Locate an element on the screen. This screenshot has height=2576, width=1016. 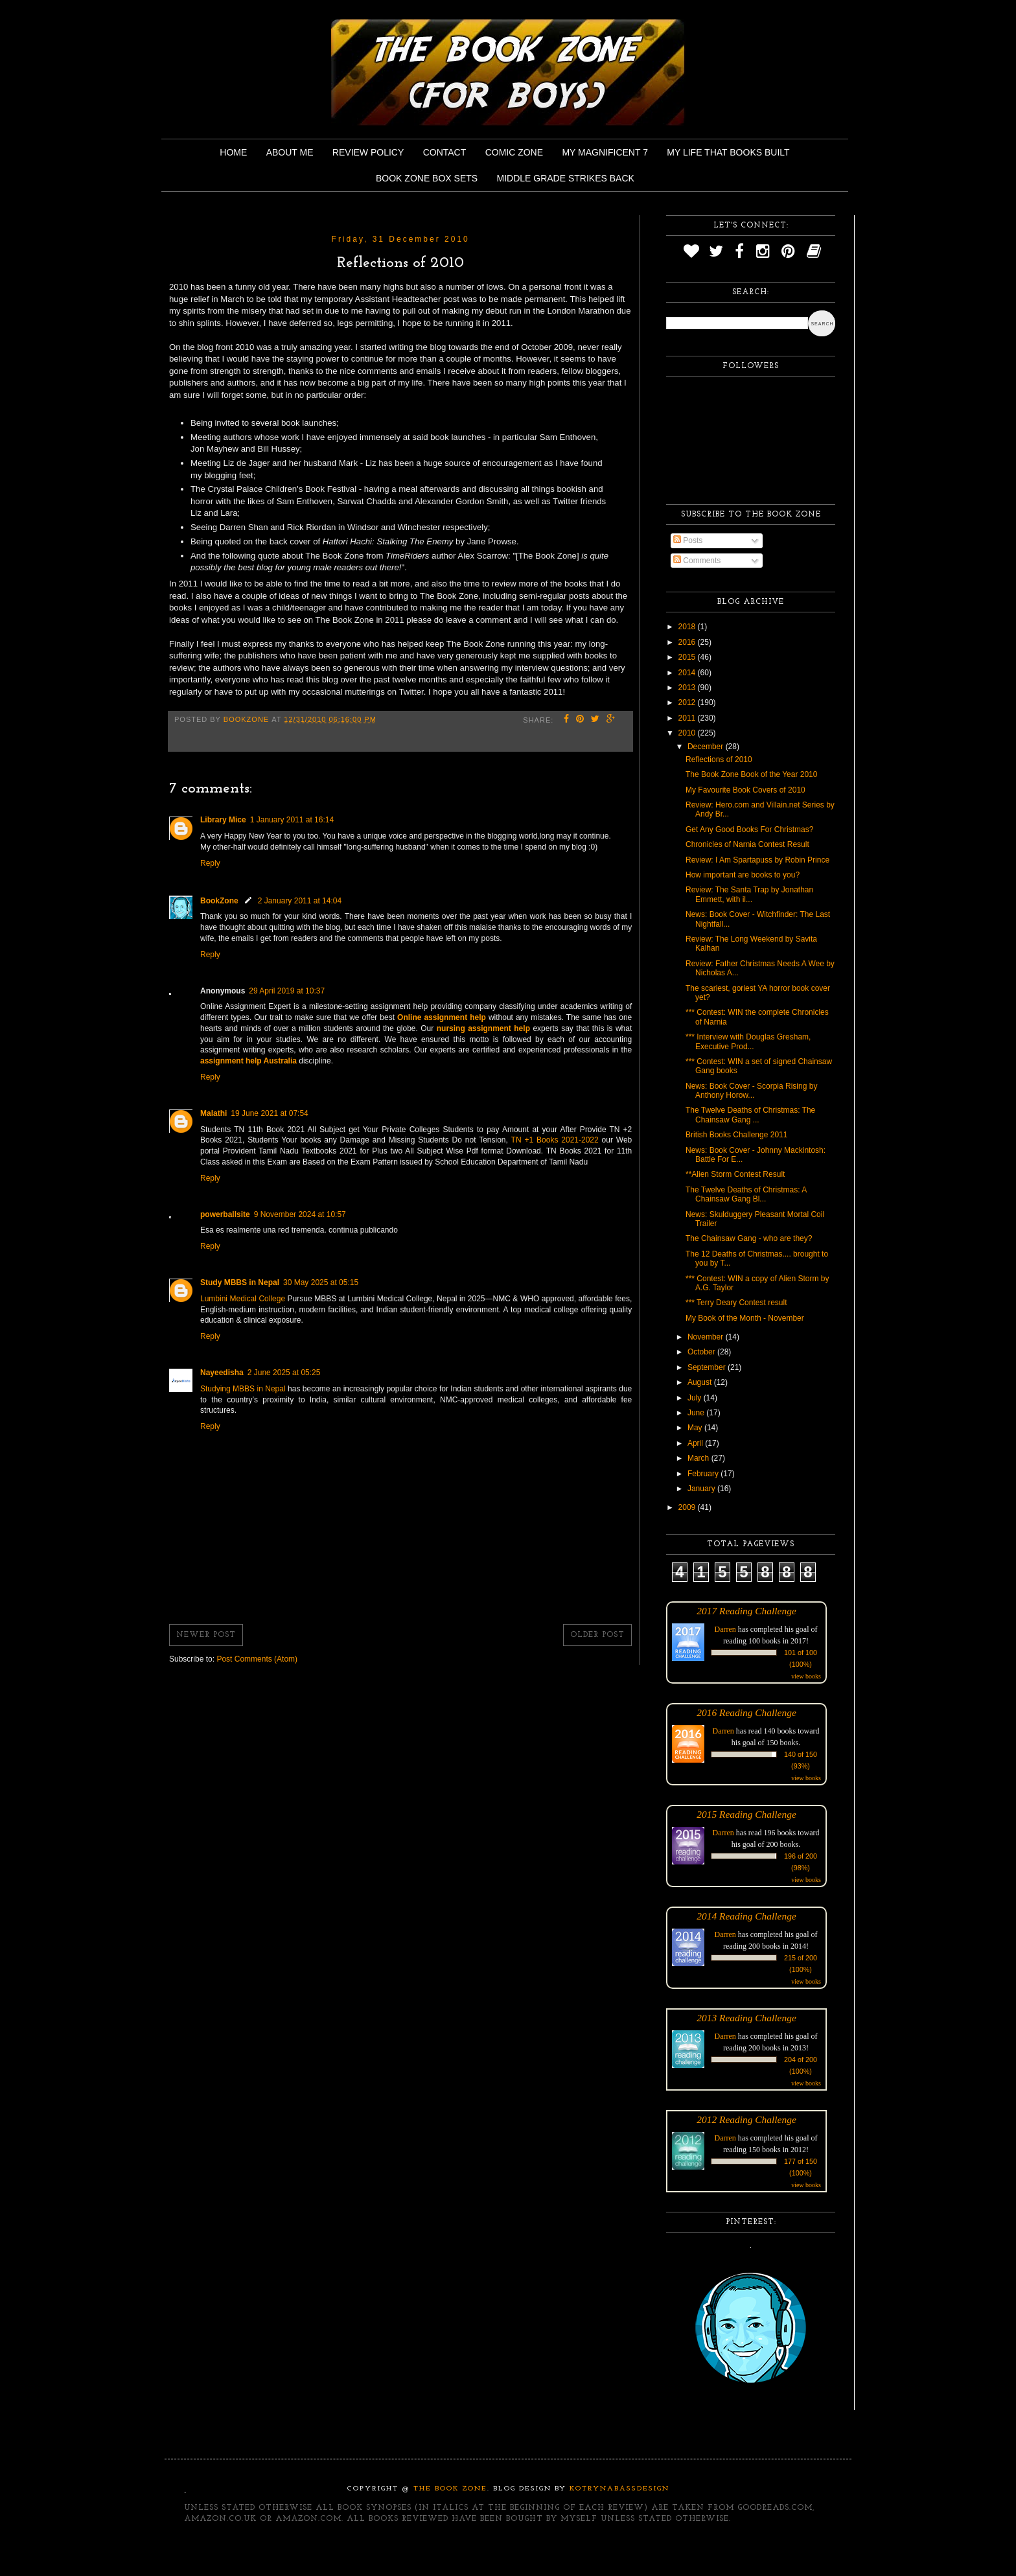
Comments is located at coordinates (697, 560).